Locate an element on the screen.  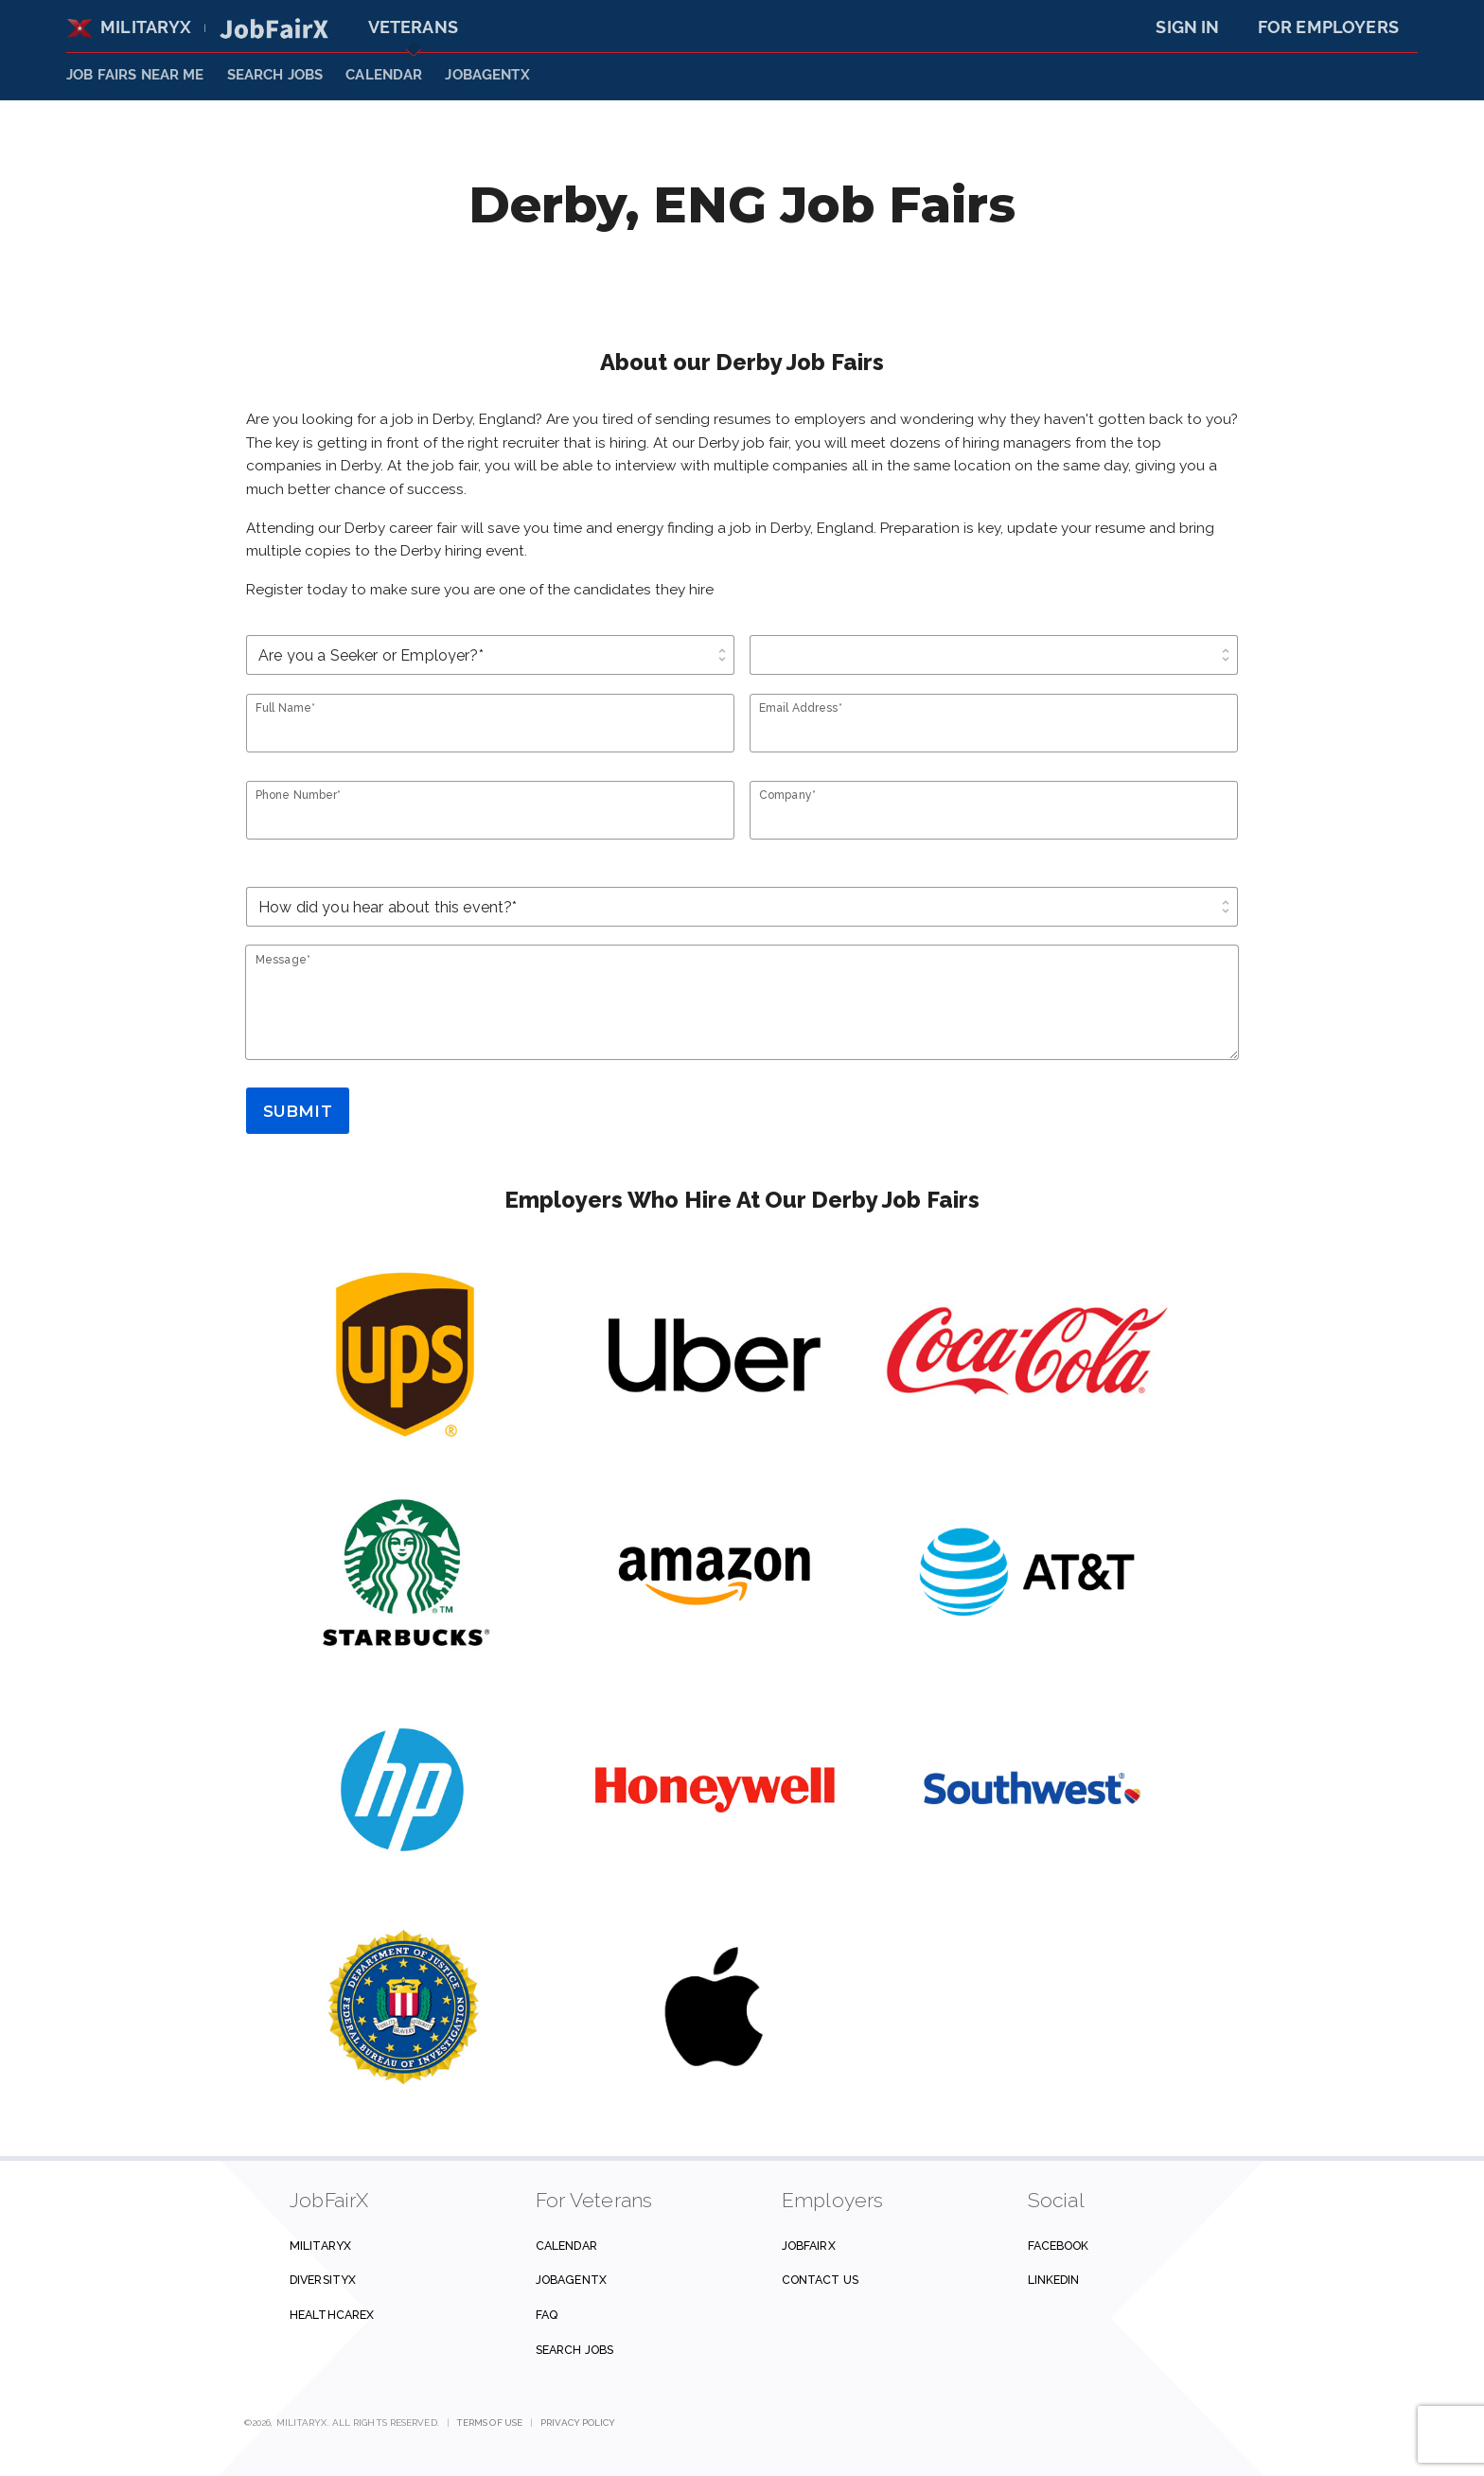
JOB FAIRS NEAR ME is located at coordinates (135, 74).